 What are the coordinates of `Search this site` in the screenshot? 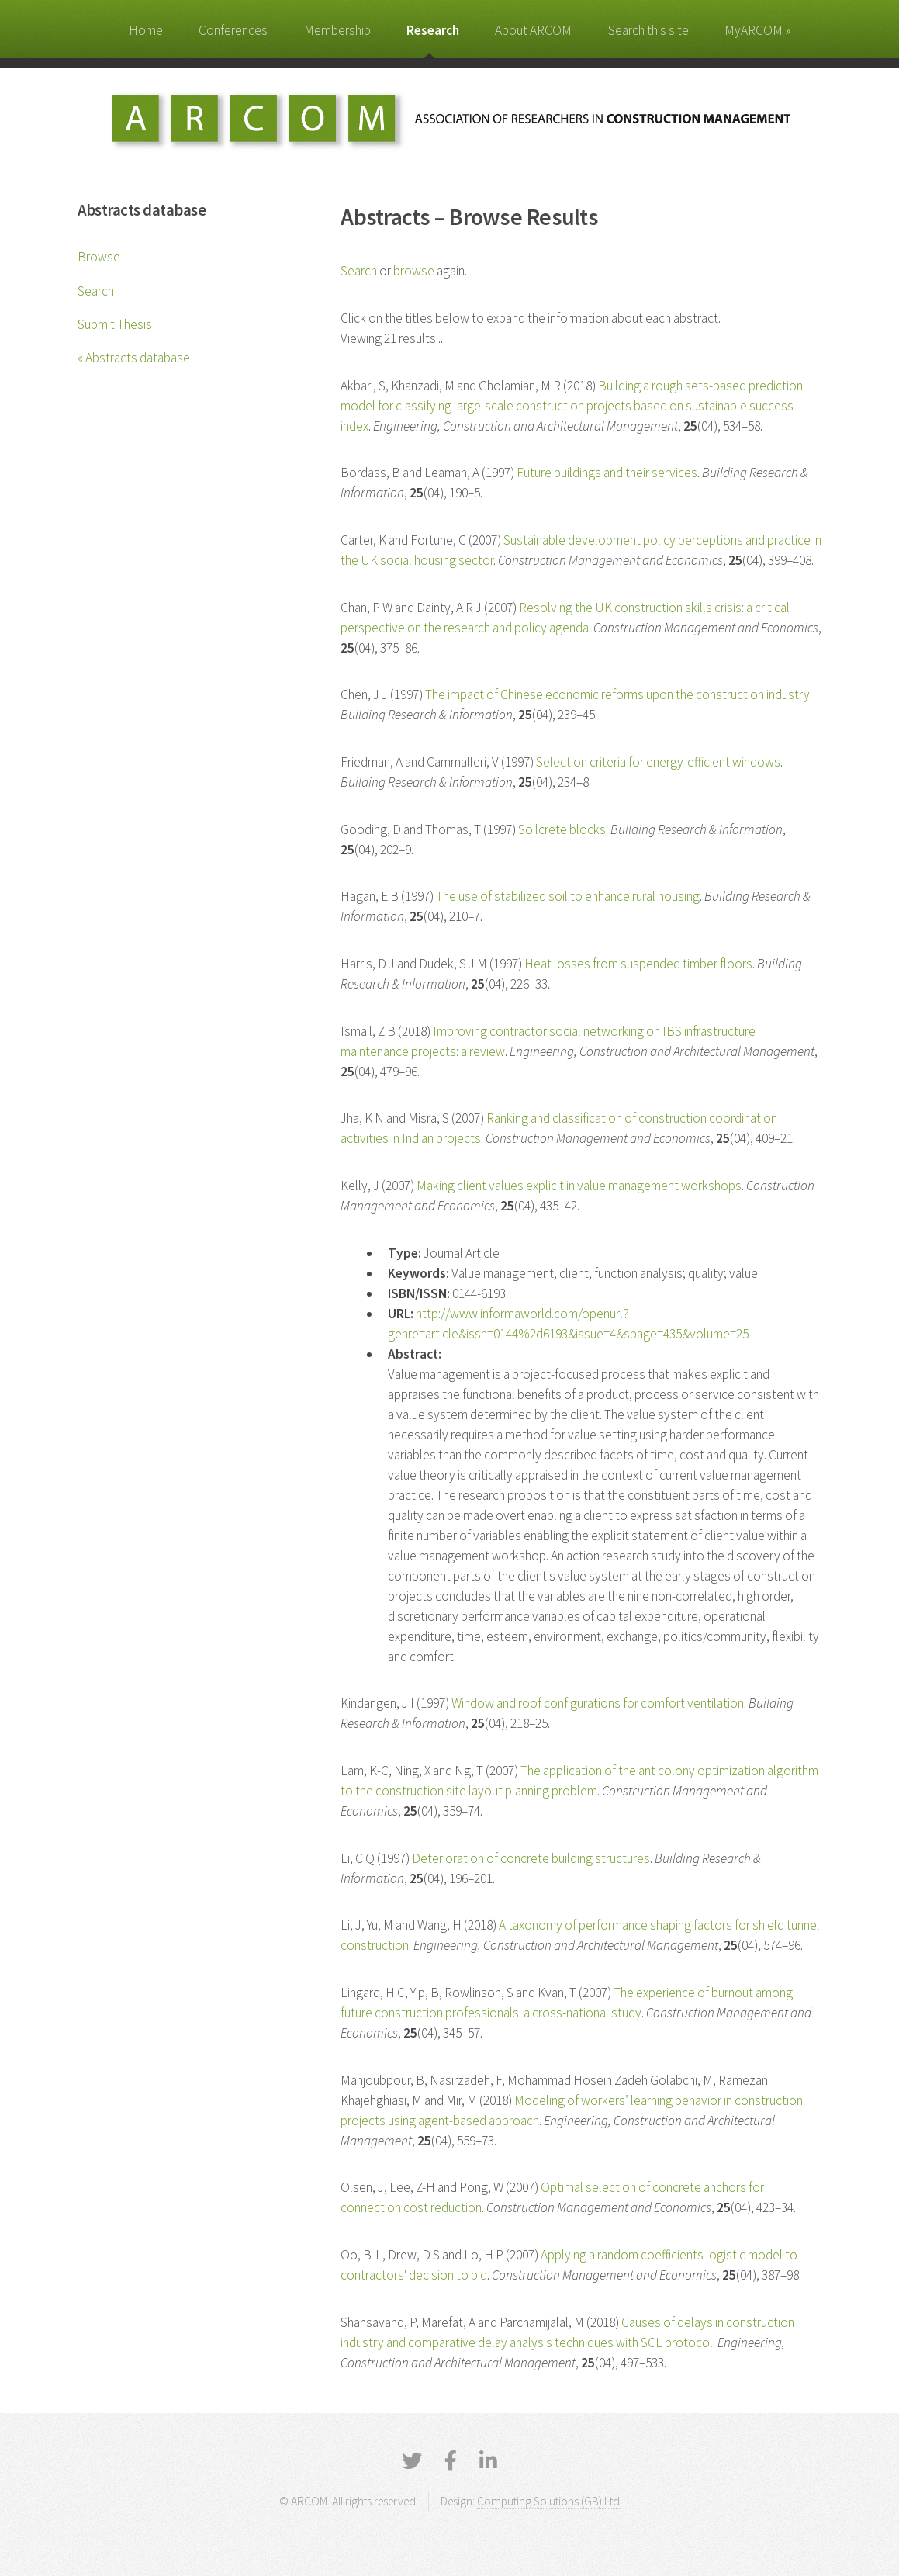 It's located at (648, 30).